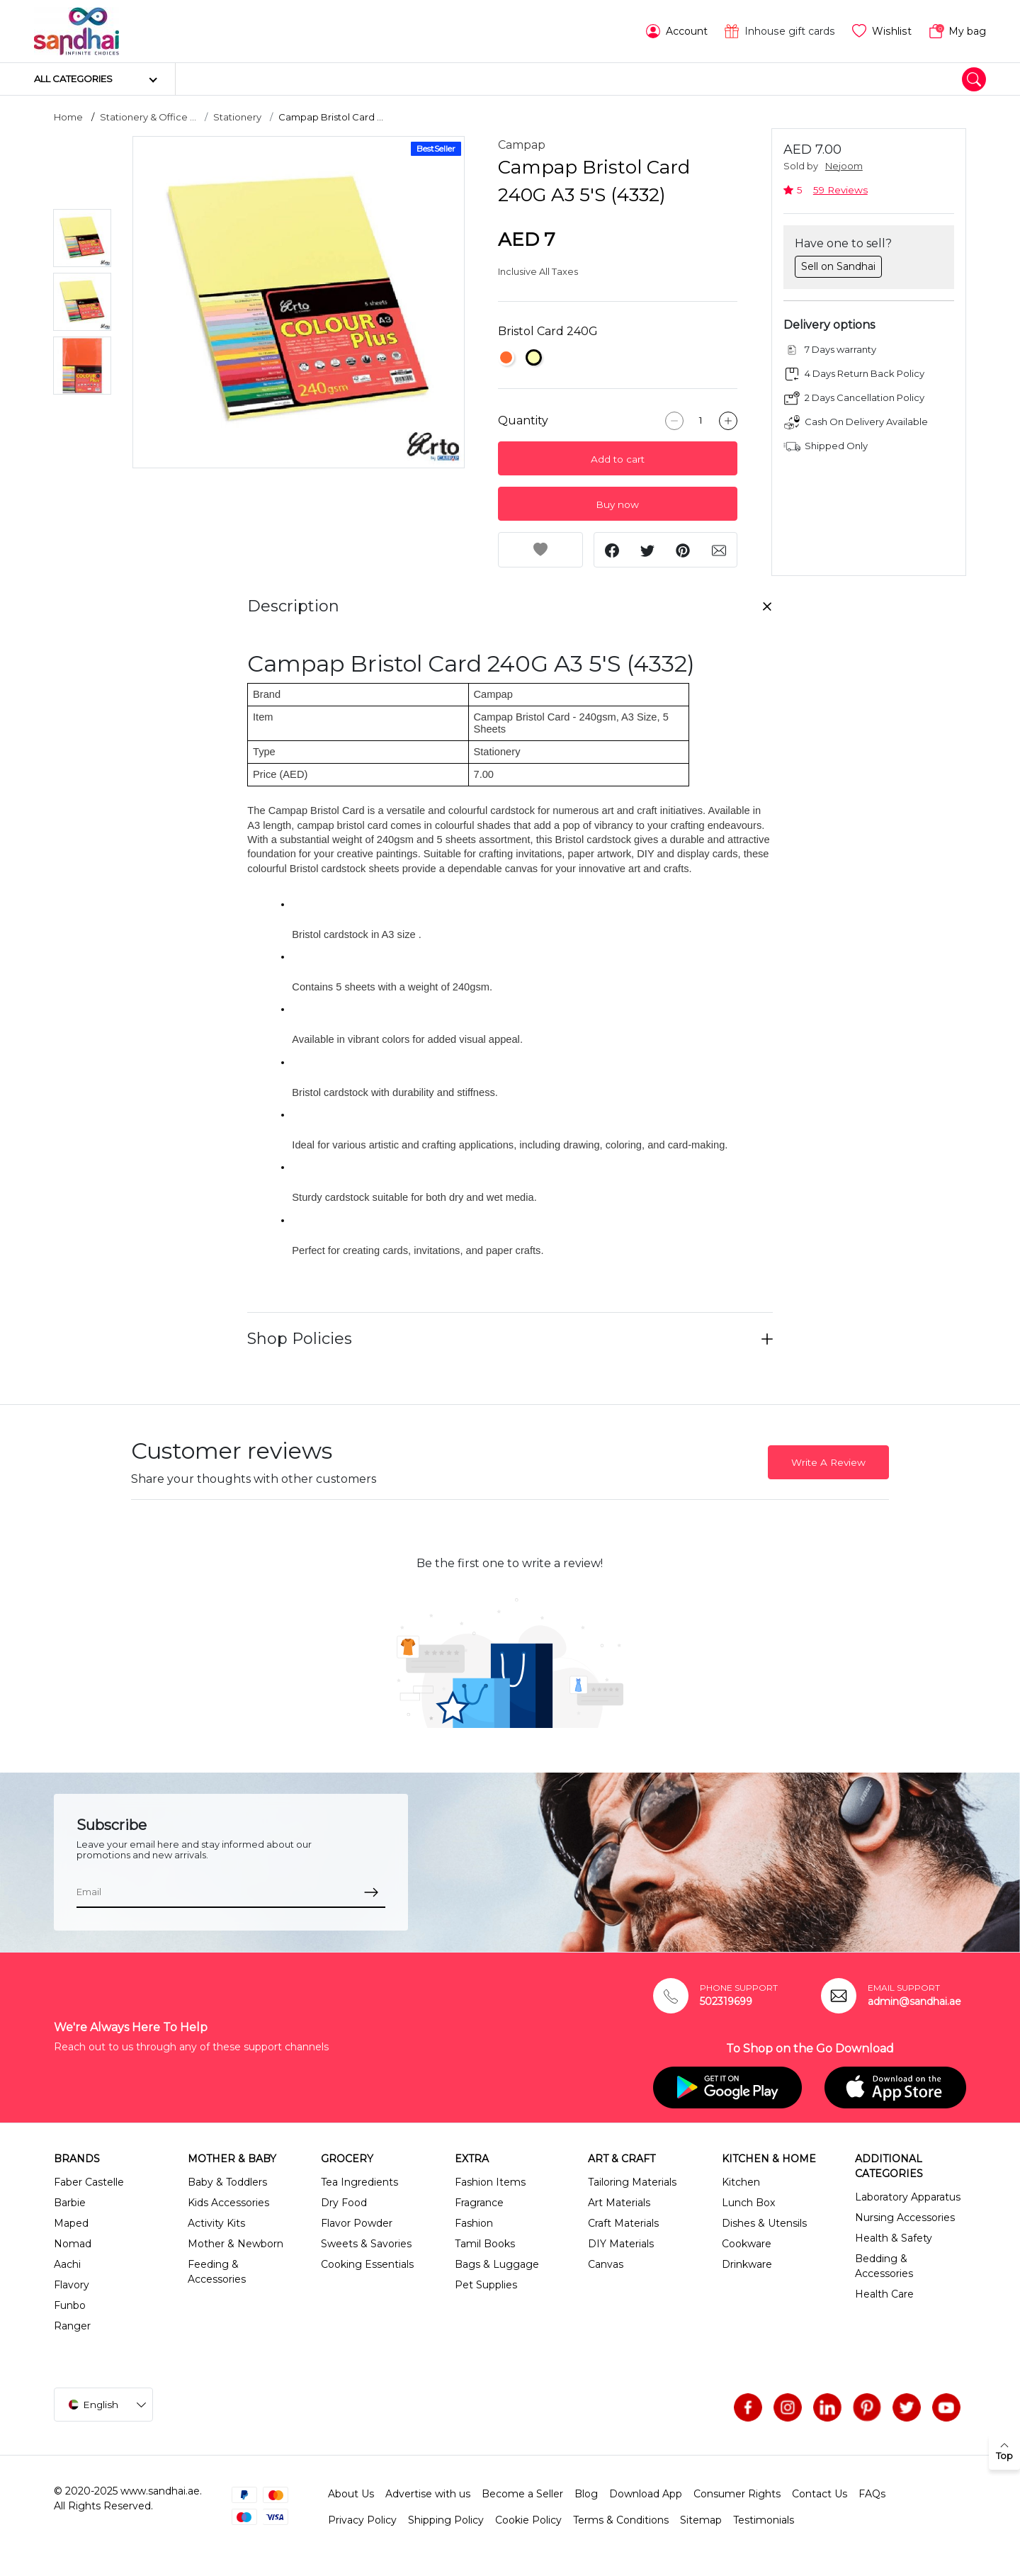 The width and height of the screenshot is (1020, 2576). Describe the element at coordinates (632, 2182) in the screenshot. I see `Tailoring Materials` at that location.